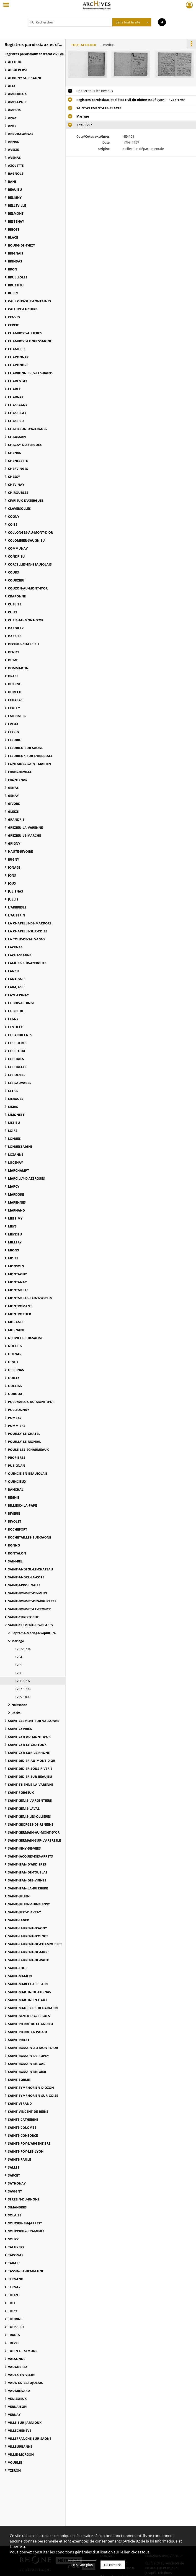 The width and height of the screenshot is (196, 2576). Describe the element at coordinates (13, 325) in the screenshot. I see `CERCIE` at that location.